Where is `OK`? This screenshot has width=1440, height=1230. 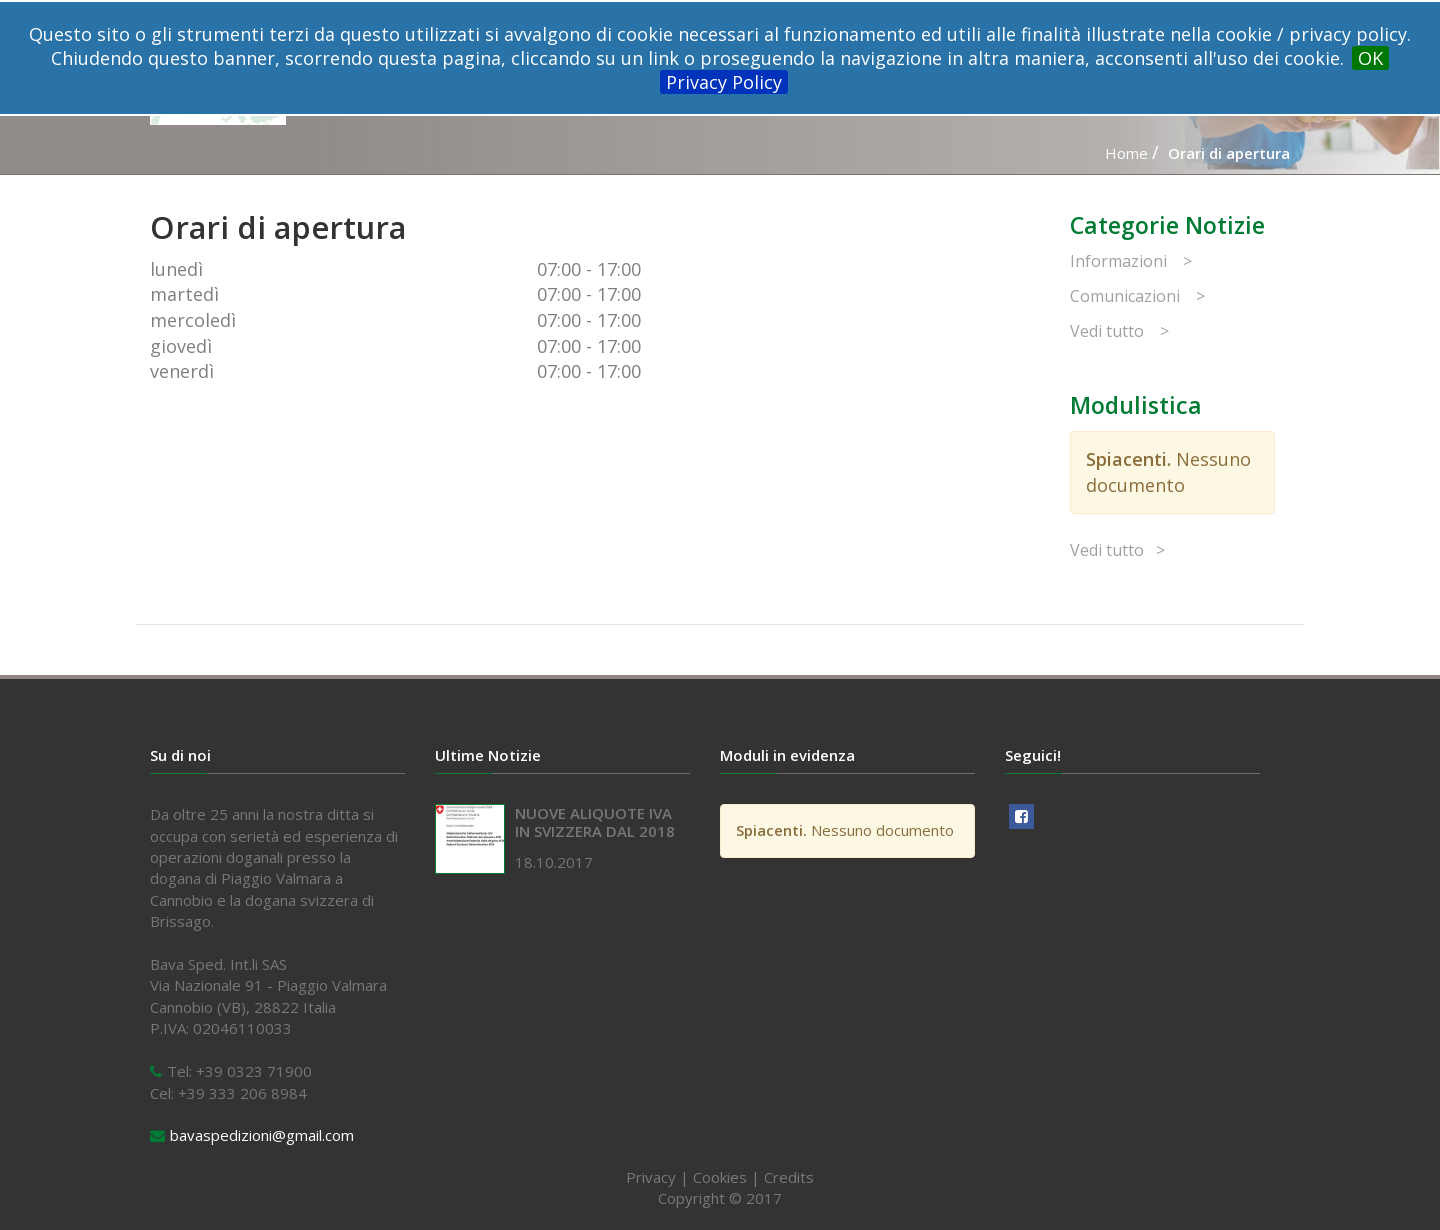
OK is located at coordinates (1370, 58).